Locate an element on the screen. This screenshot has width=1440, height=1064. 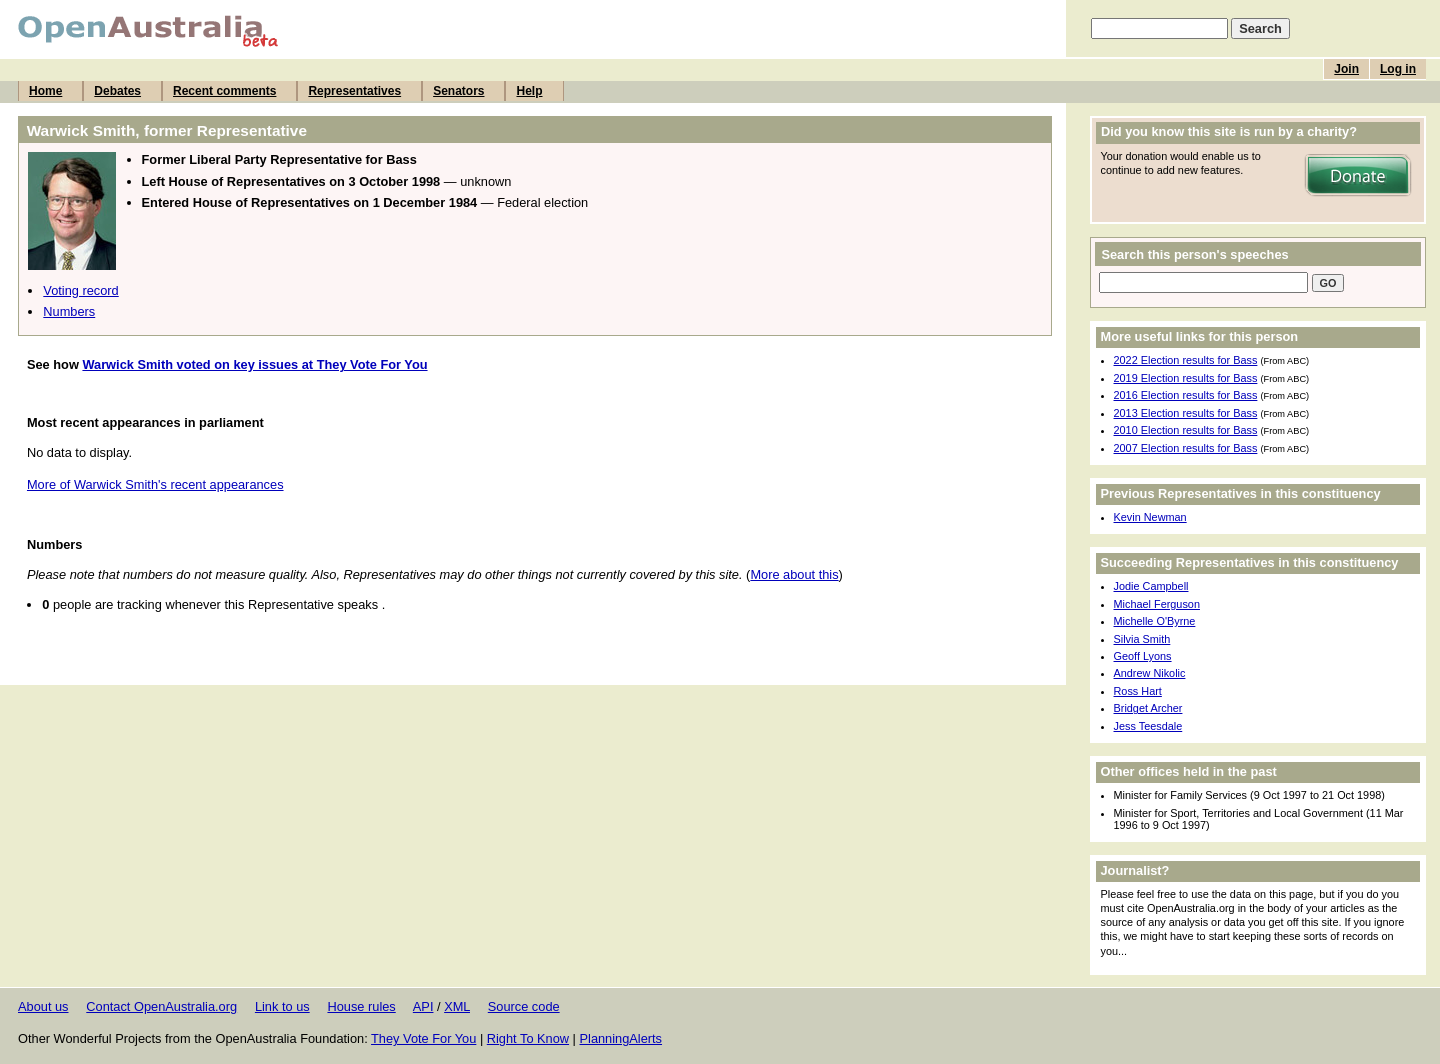
PlanningAlerts is located at coordinates (621, 1038).